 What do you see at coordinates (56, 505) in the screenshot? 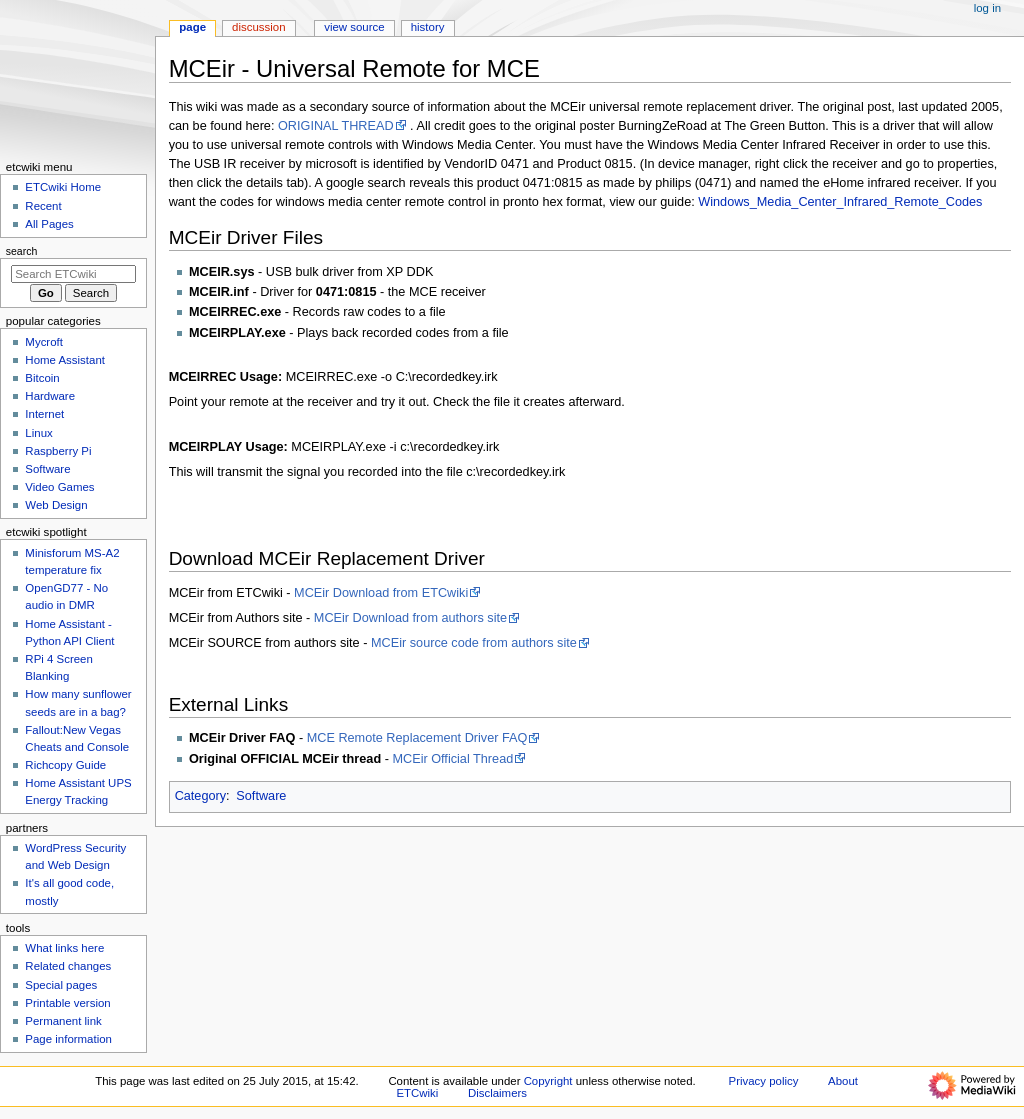
I see `Web Design` at bounding box center [56, 505].